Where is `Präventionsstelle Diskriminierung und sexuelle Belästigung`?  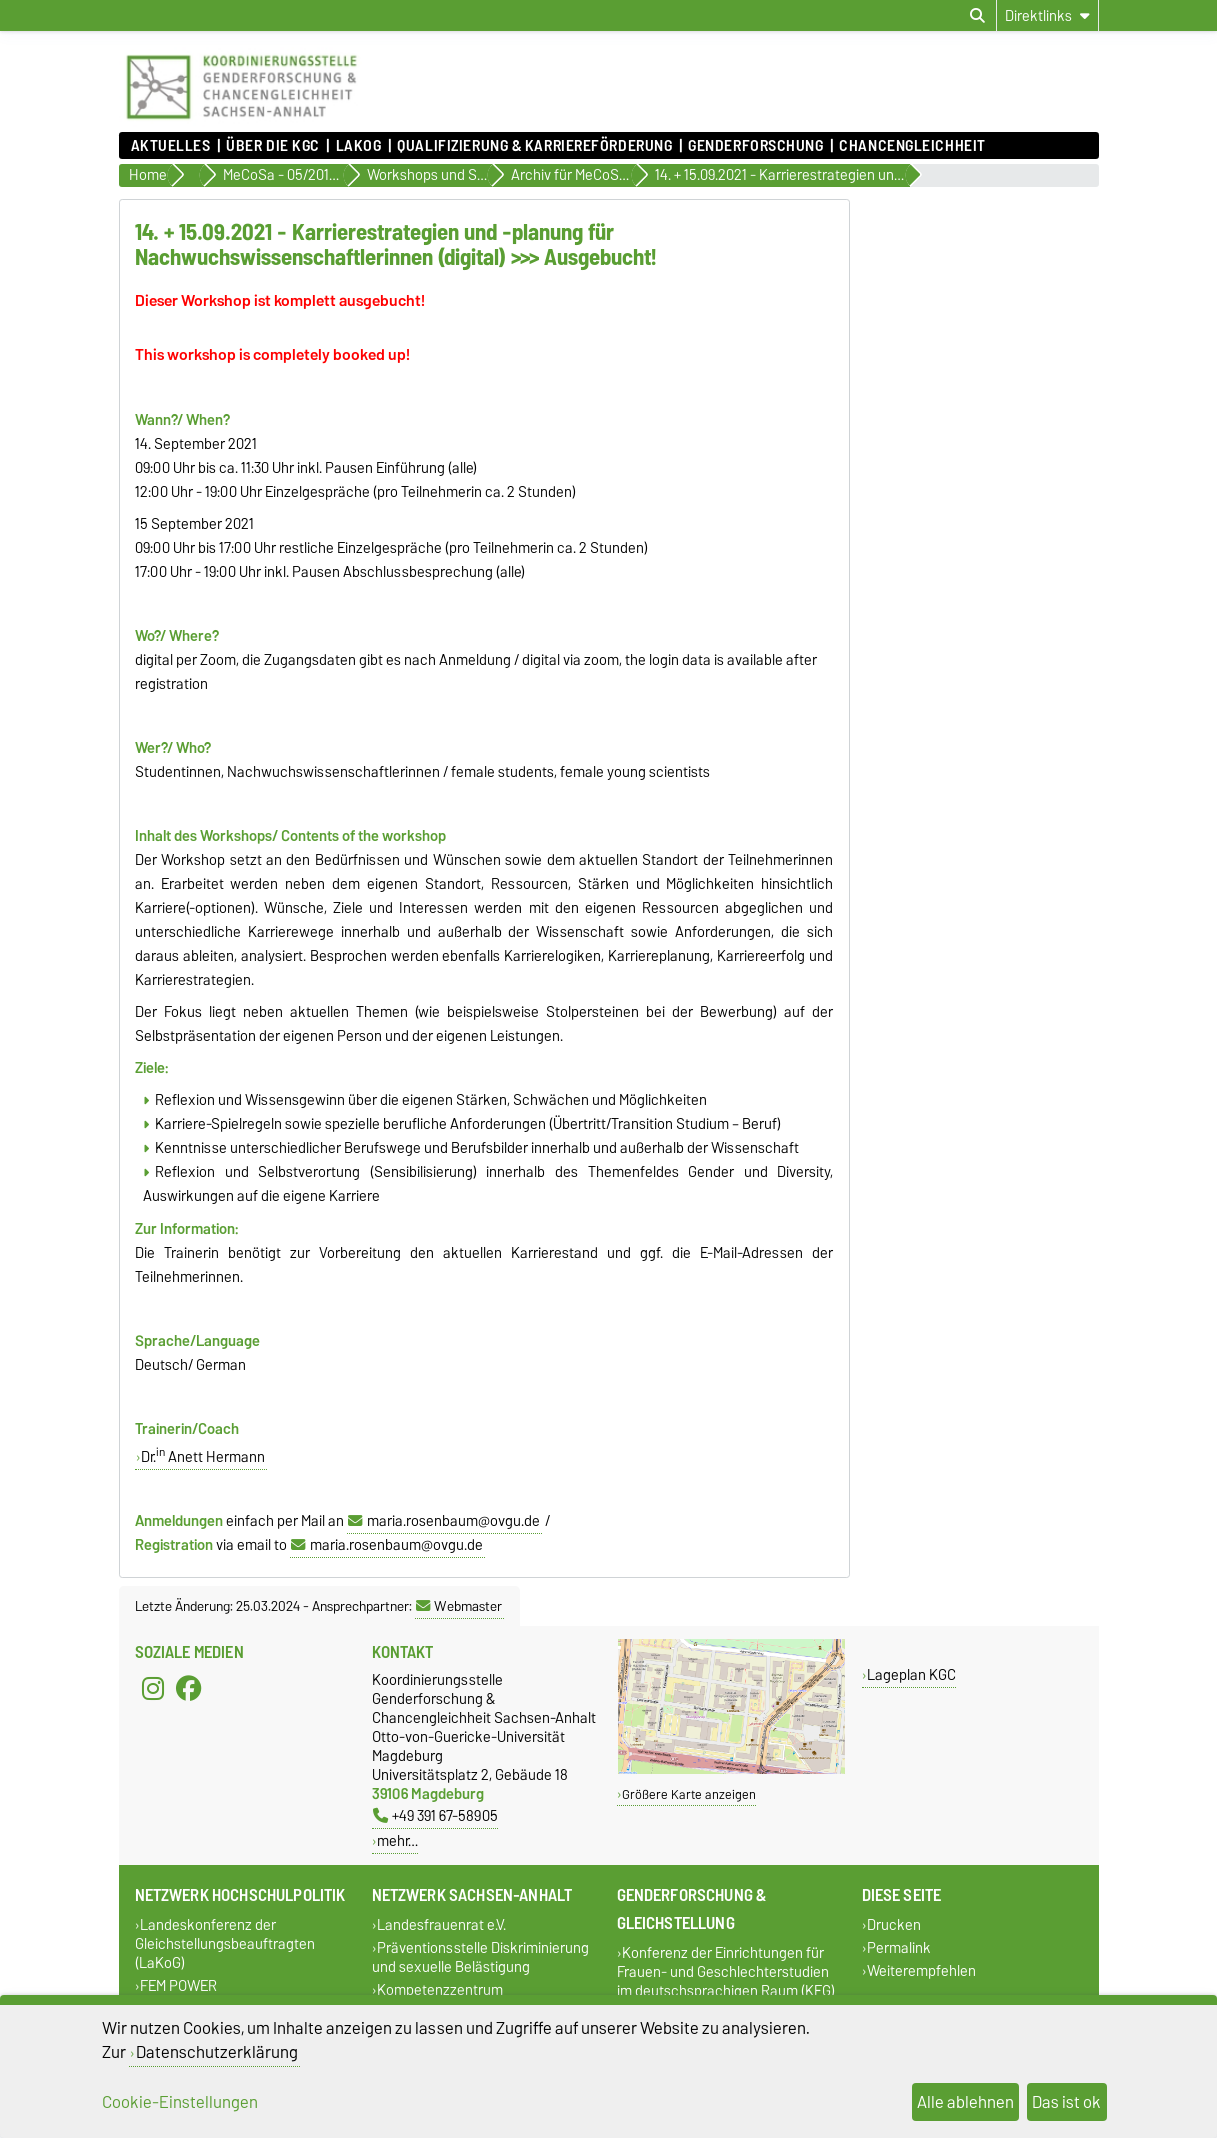 Präventionsstelle Diskriminierung und sexuelle Belästigung is located at coordinates (481, 1958).